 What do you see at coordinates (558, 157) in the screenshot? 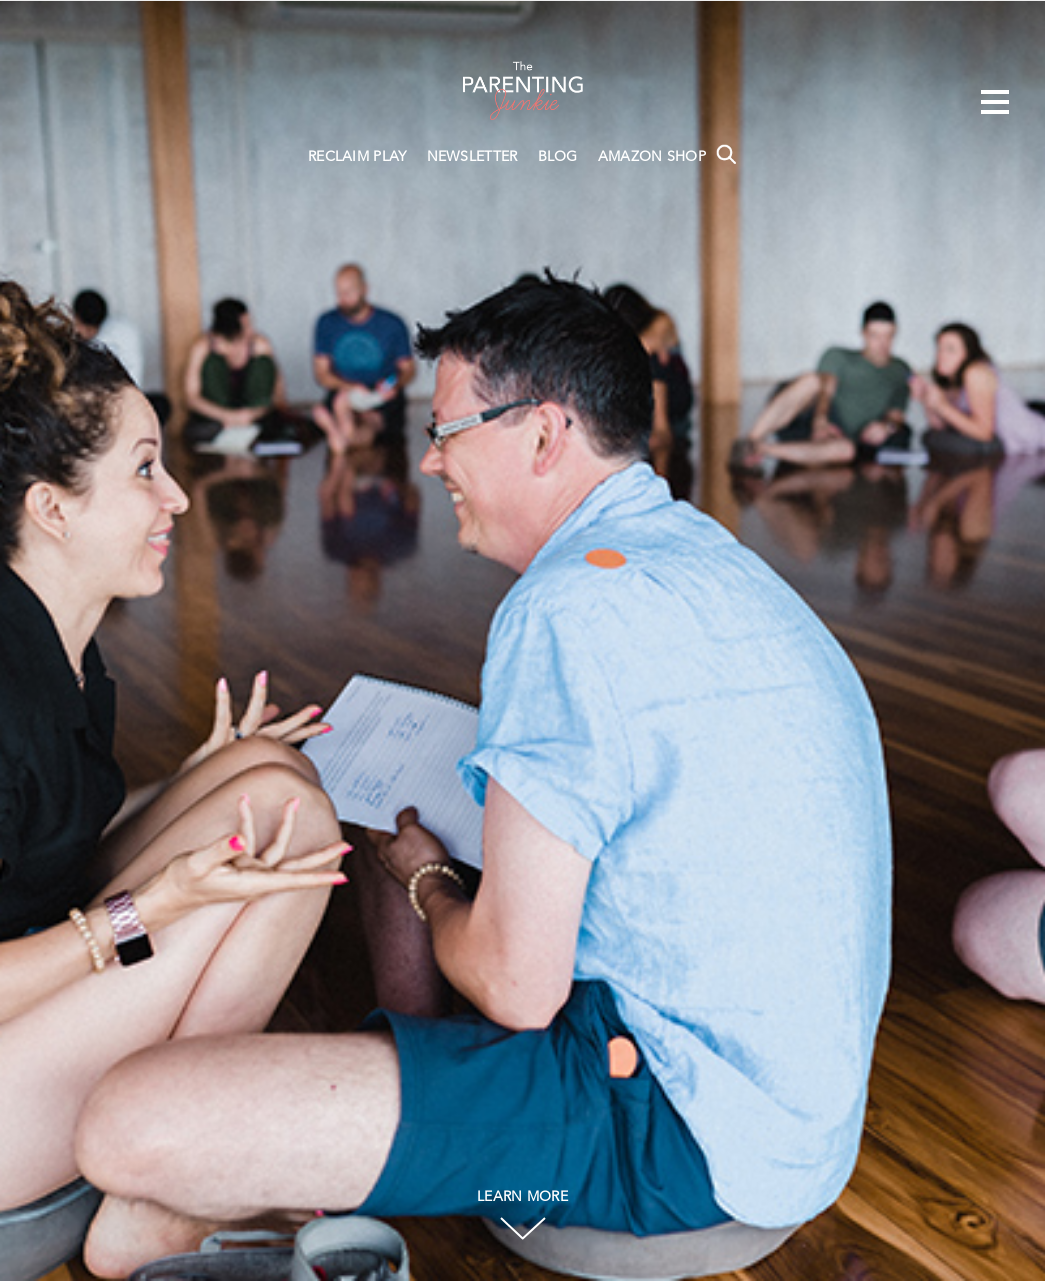
I see `BLOG` at bounding box center [558, 157].